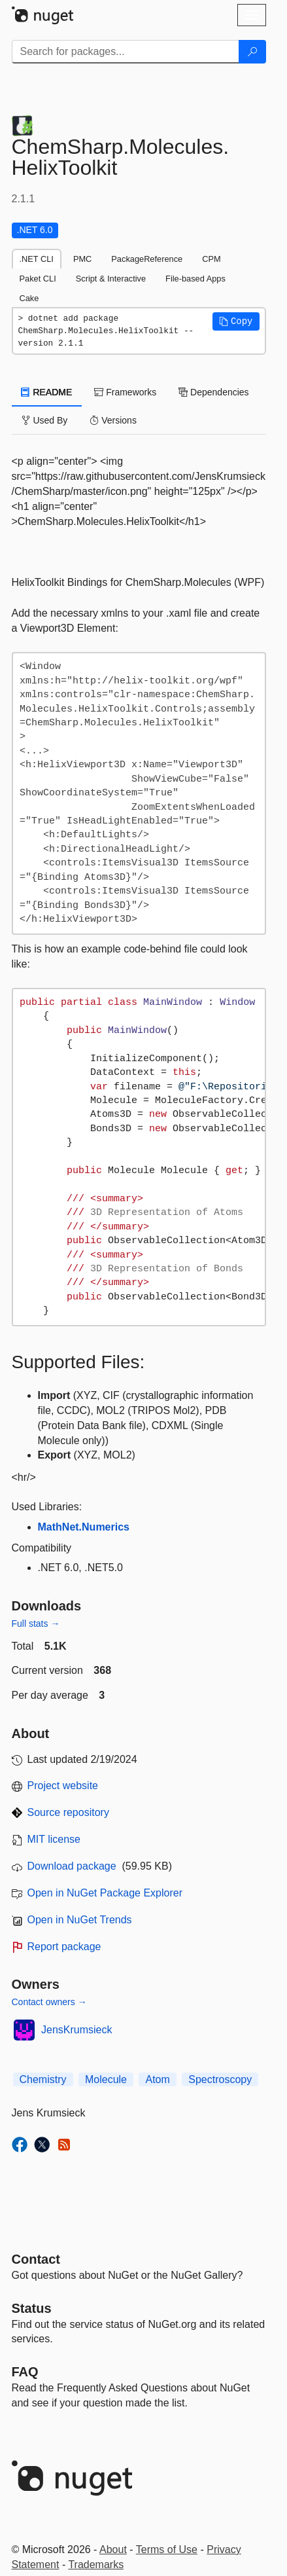 This screenshot has height=2576, width=287. I want to click on Cake [tab], so click(29, 298).